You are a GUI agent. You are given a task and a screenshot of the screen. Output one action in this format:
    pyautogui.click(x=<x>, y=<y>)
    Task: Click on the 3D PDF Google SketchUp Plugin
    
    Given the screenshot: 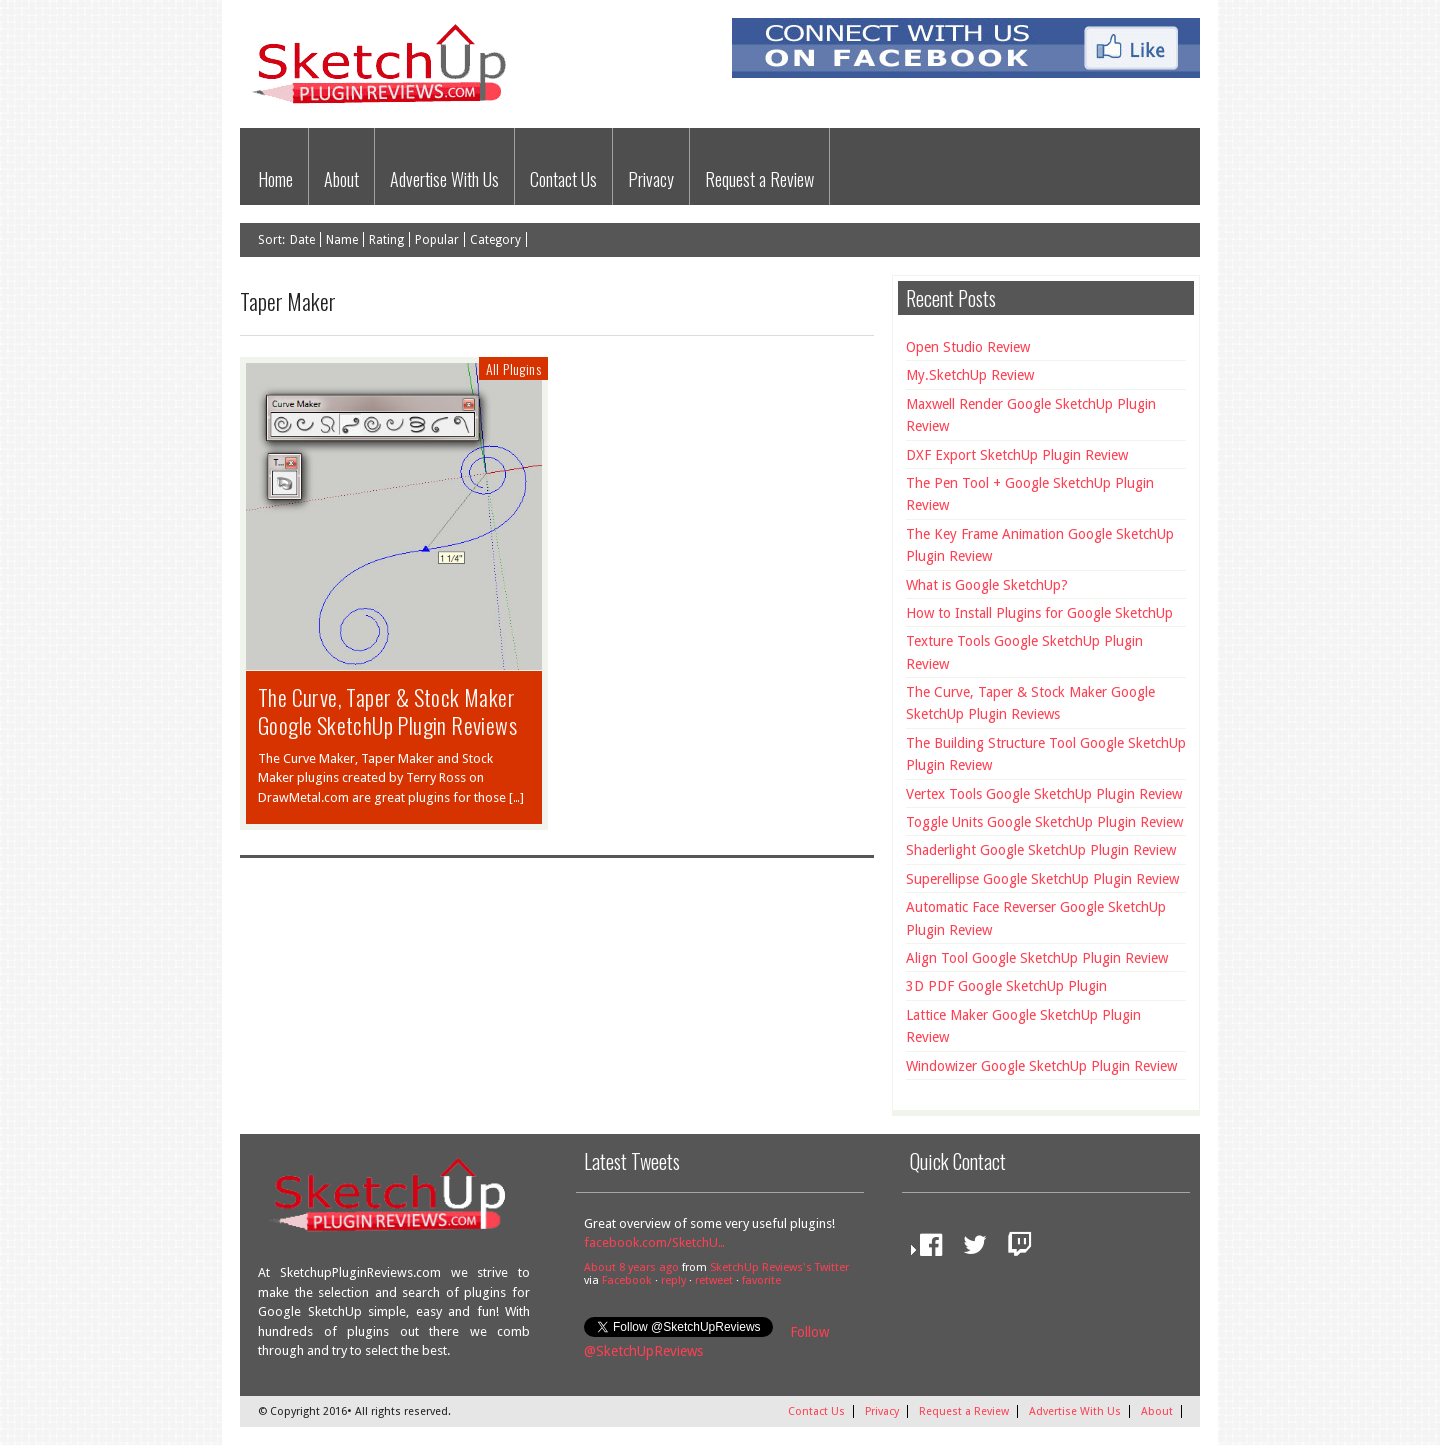 What is the action you would take?
    pyautogui.click(x=1006, y=986)
    